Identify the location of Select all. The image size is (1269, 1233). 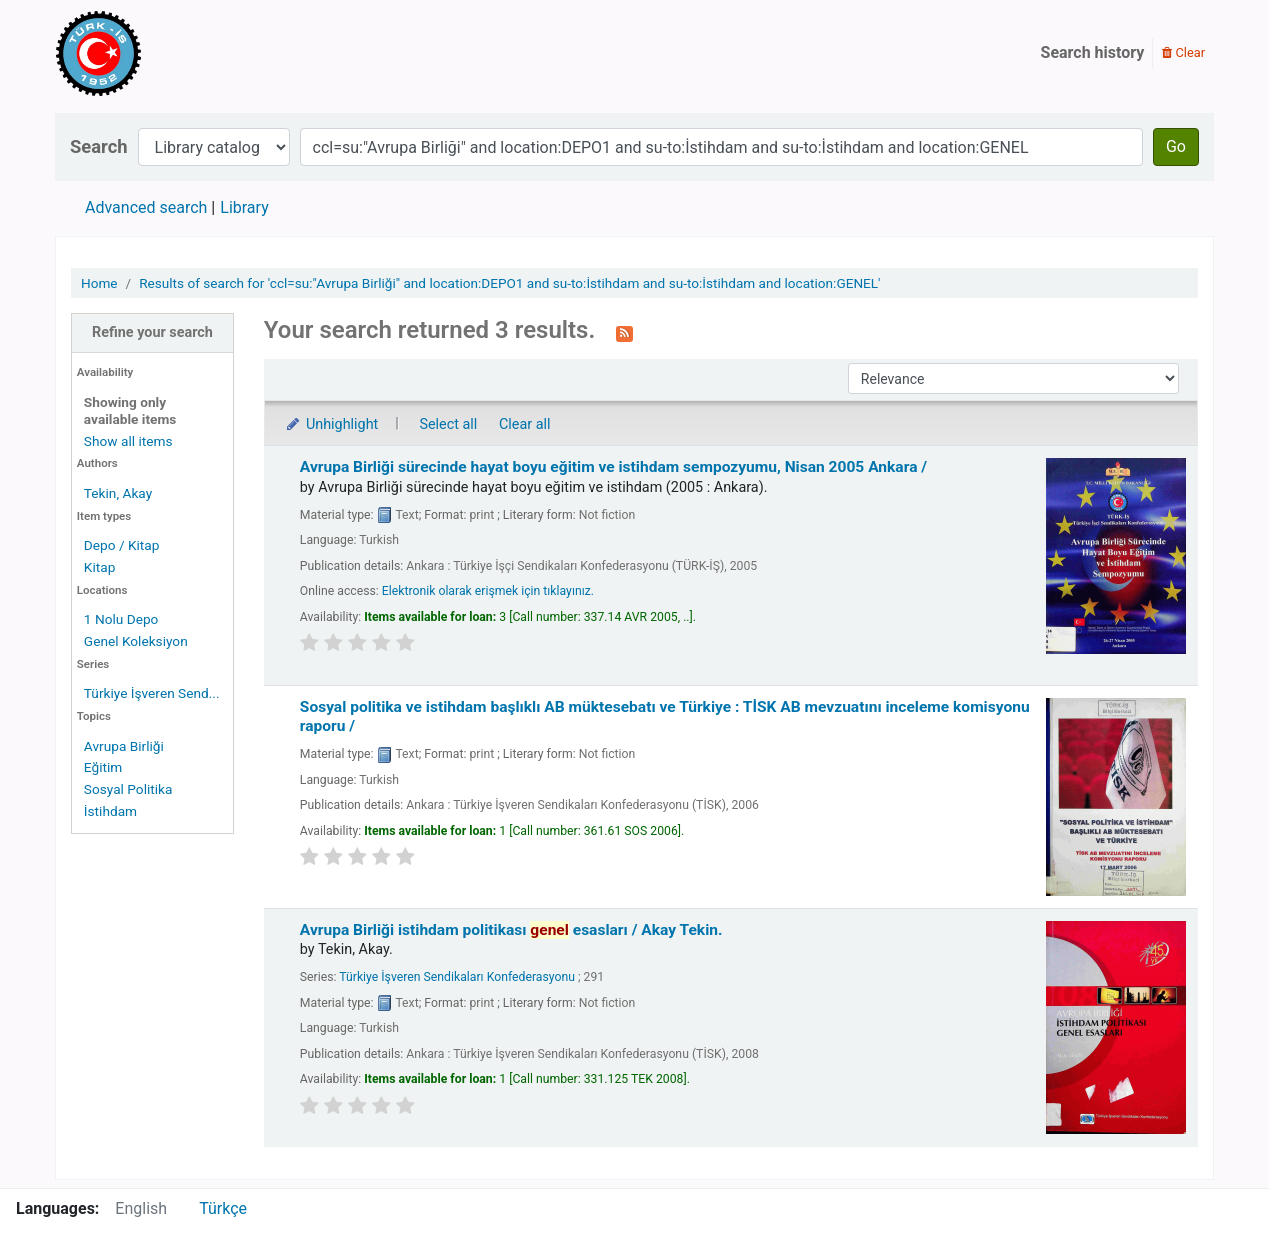
(448, 424).